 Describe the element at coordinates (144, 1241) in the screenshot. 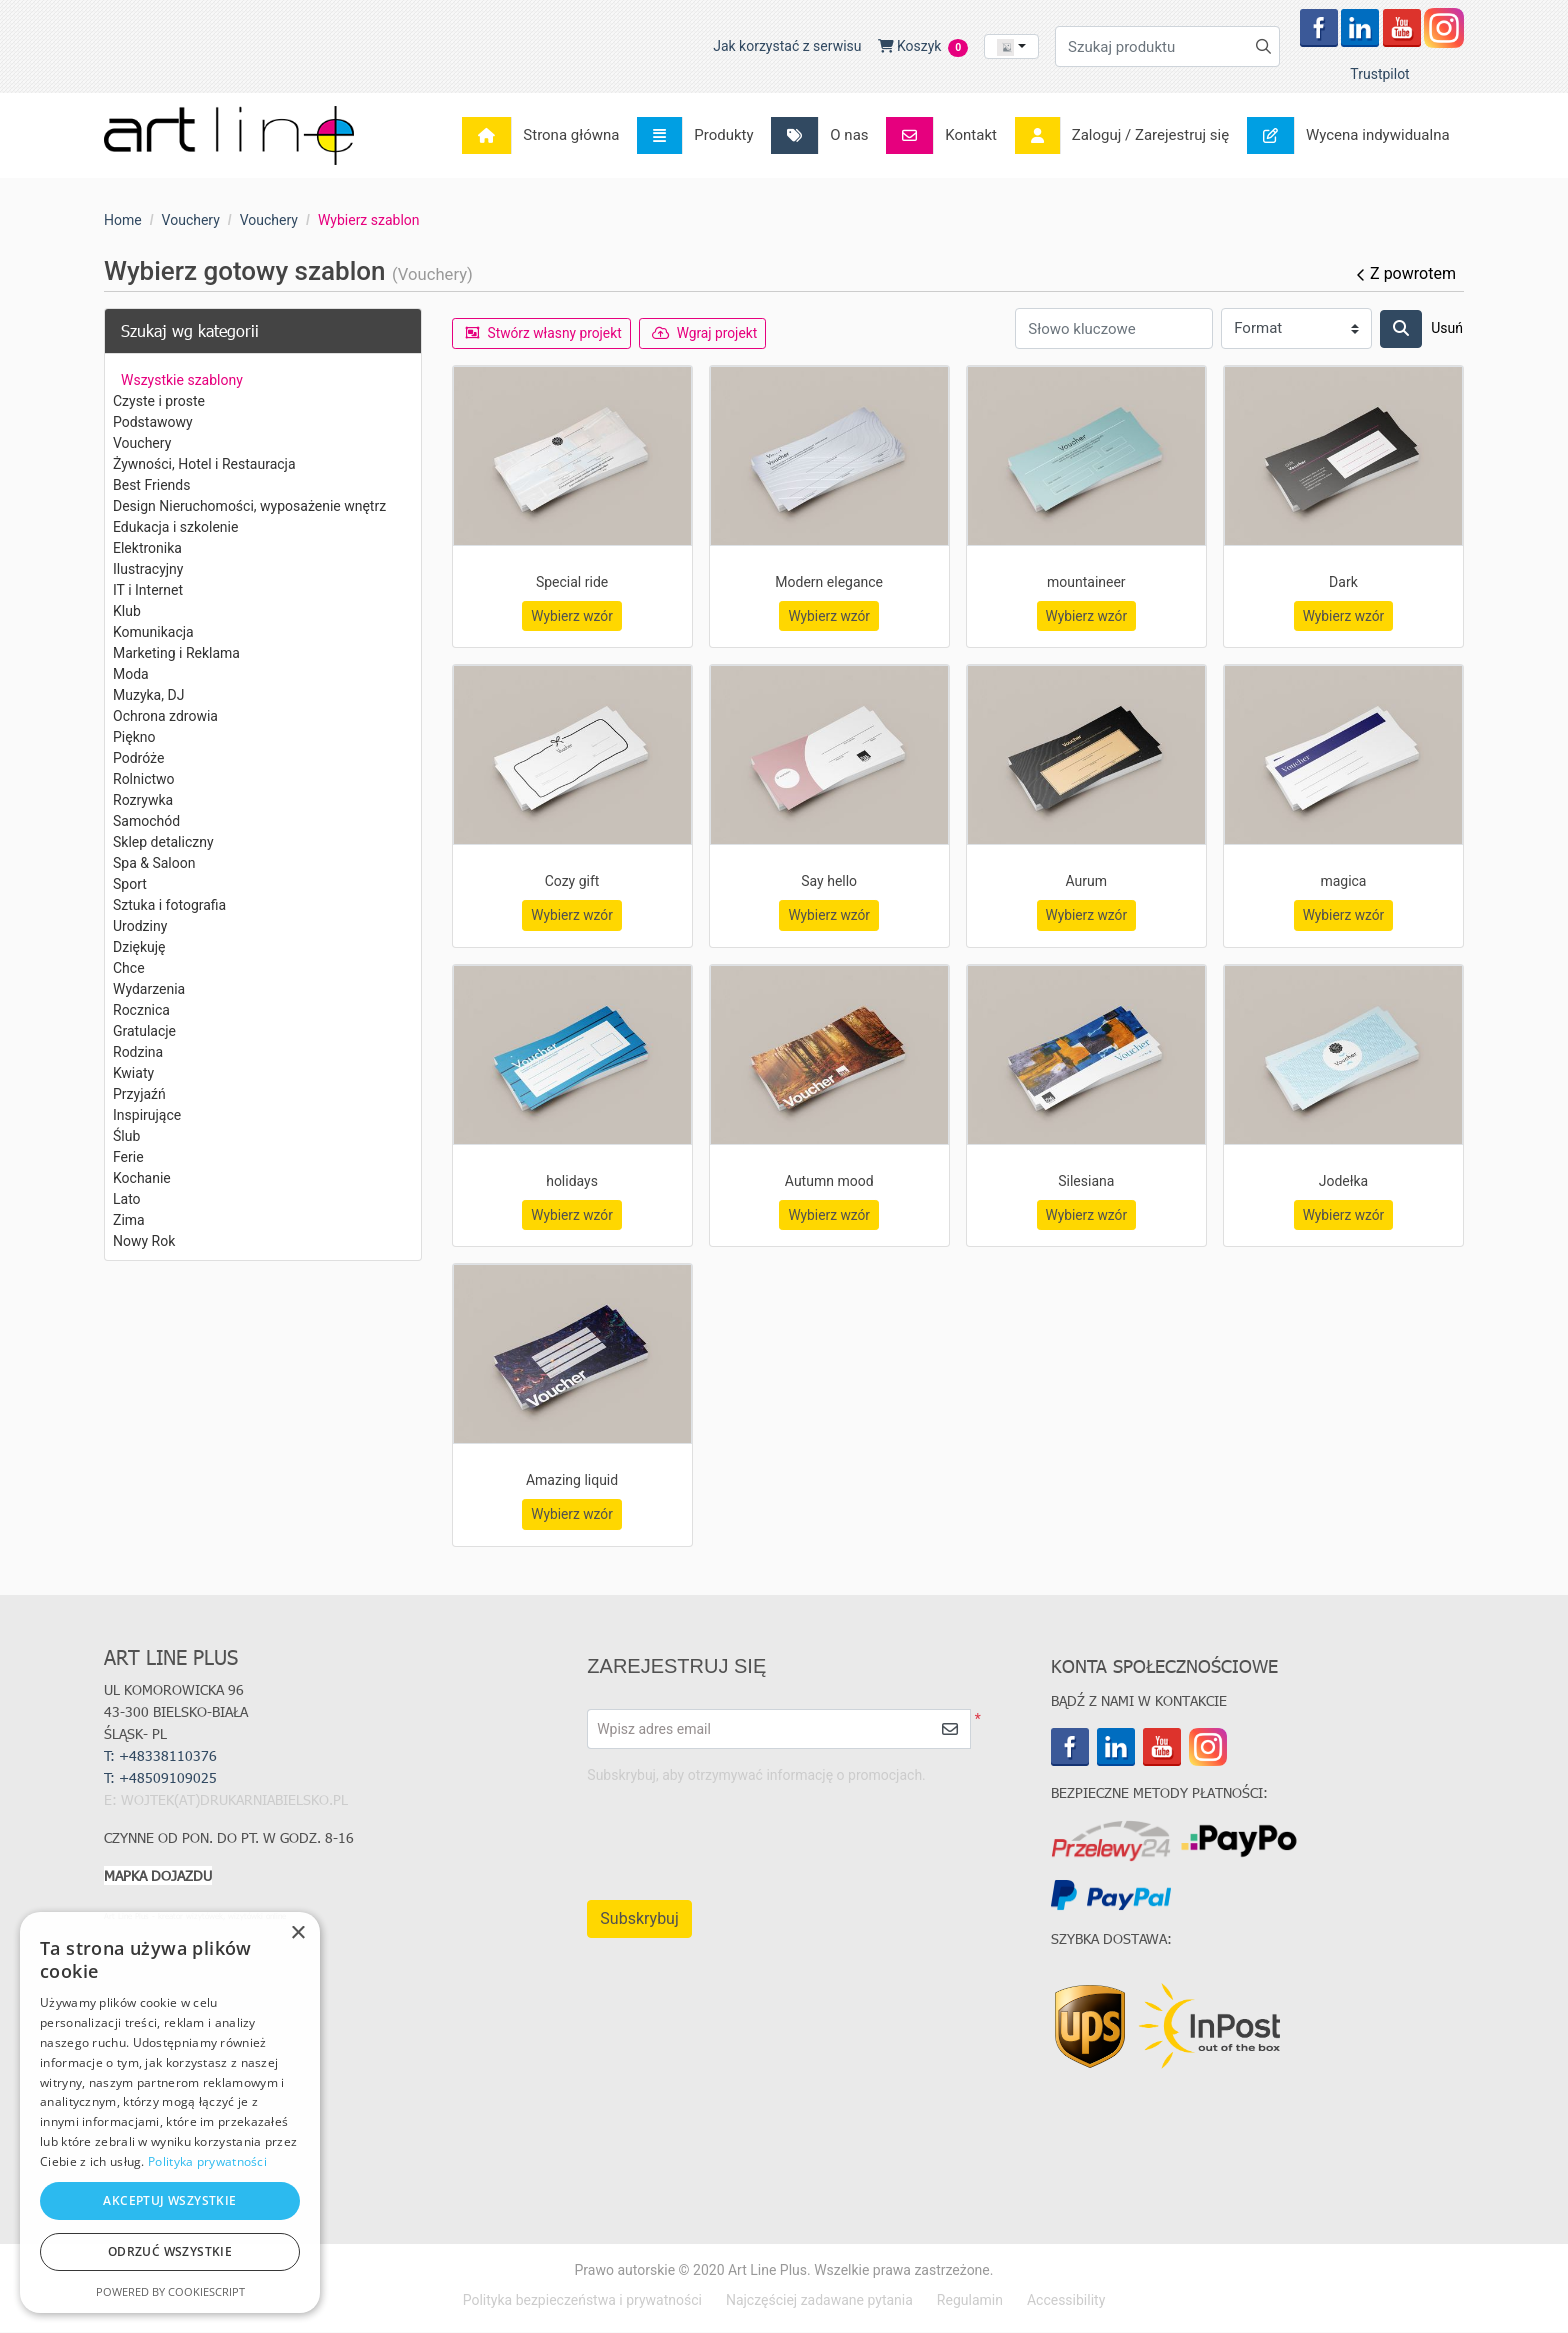

I see `Nowy Rok` at that location.